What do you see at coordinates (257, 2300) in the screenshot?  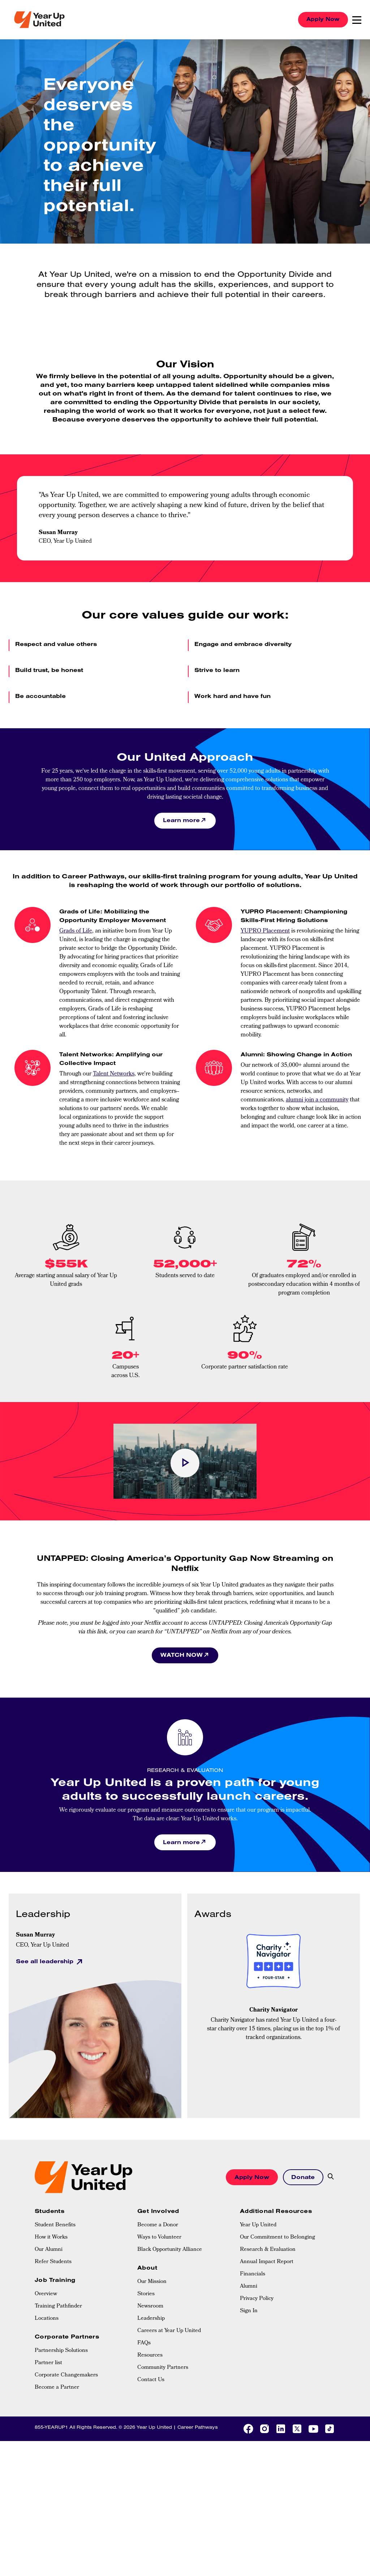 I see `Privacy Policy` at bounding box center [257, 2300].